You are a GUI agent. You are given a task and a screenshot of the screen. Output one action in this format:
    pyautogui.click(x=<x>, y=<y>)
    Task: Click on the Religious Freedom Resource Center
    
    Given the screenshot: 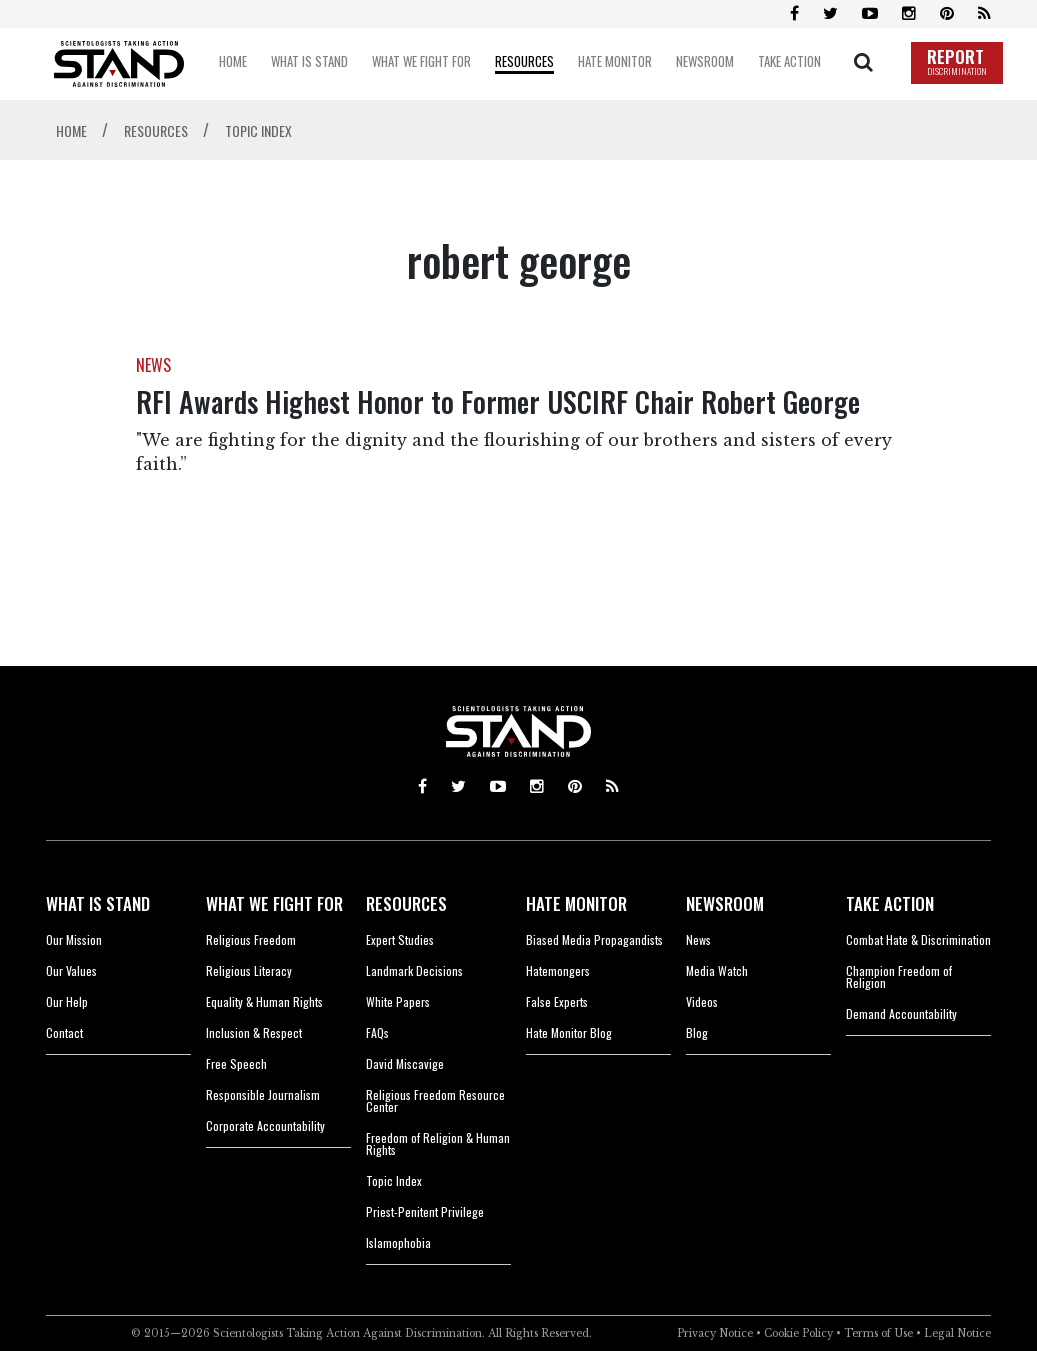 What is the action you would take?
    pyautogui.click(x=435, y=1100)
    